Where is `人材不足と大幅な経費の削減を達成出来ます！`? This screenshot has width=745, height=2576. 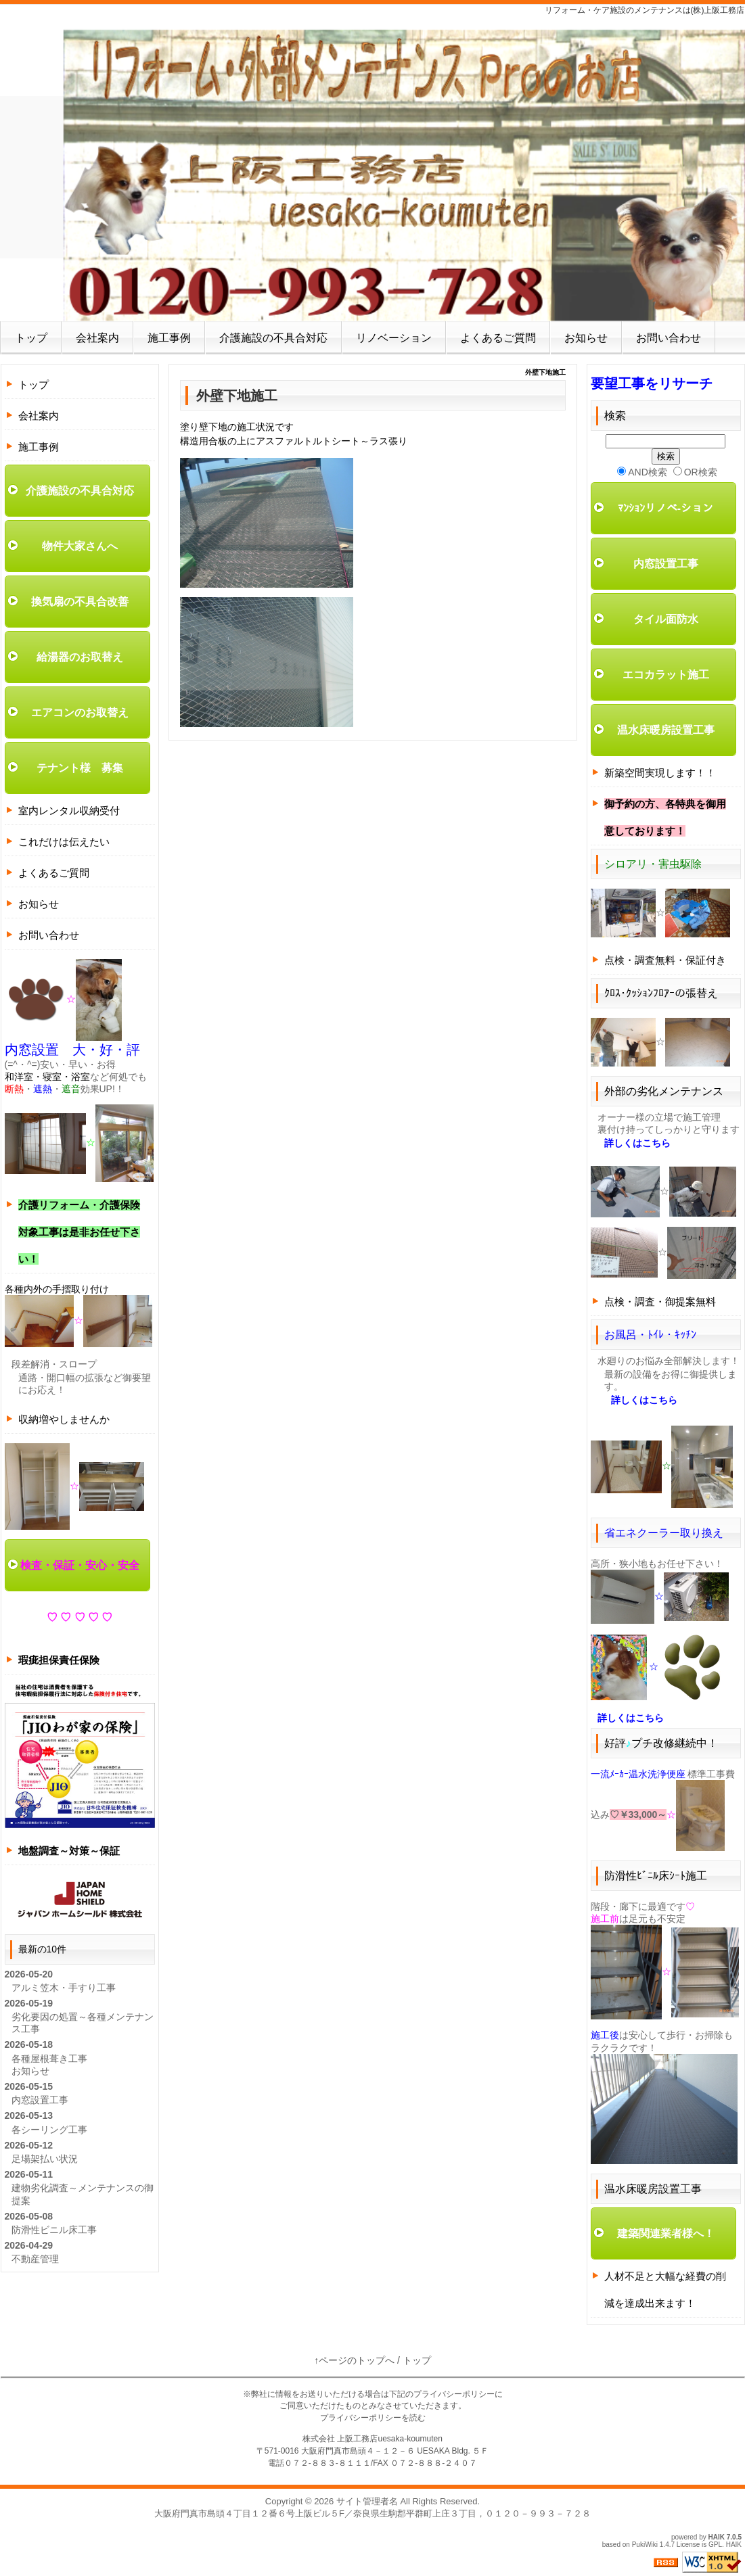 人材不足と大幅な経費の削減を達成出来ます！ is located at coordinates (665, 2289).